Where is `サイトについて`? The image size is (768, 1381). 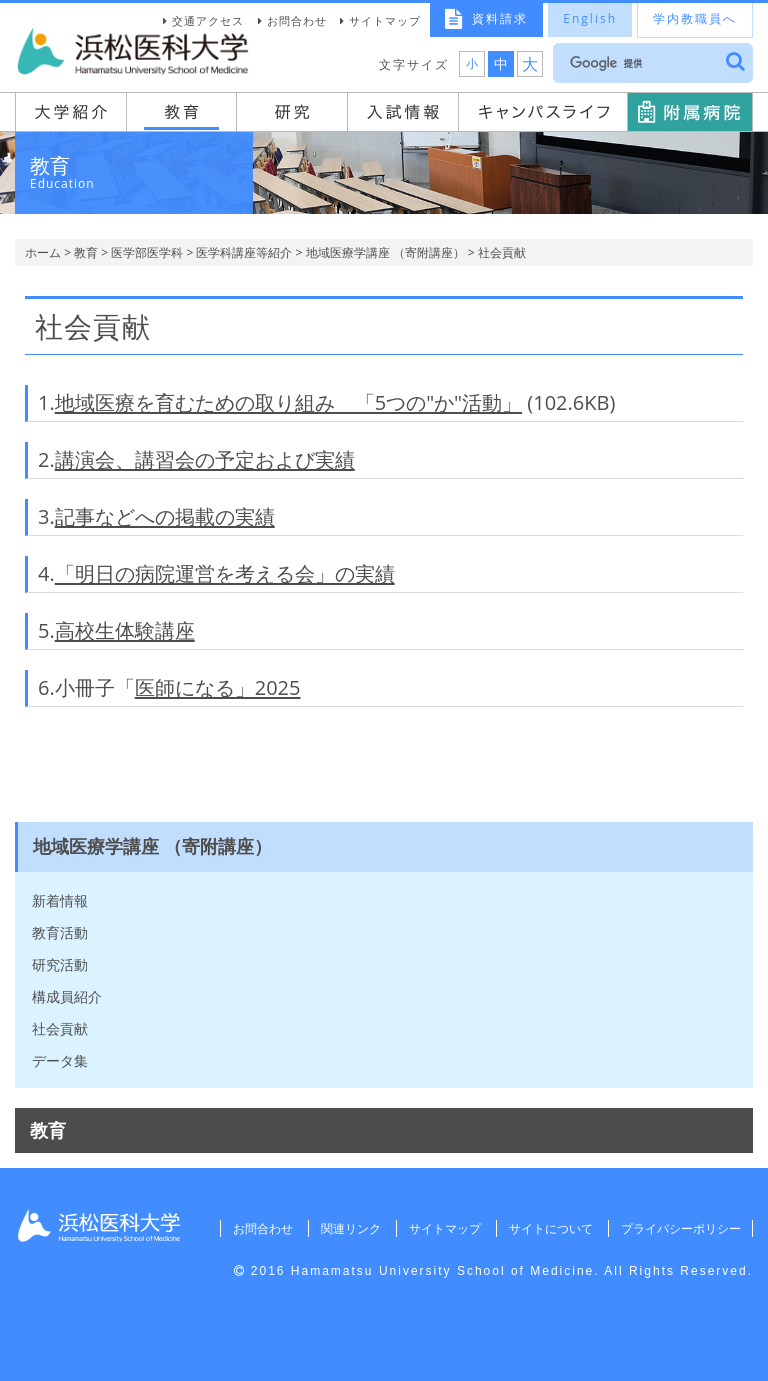 サイトについて is located at coordinates (549, 1228).